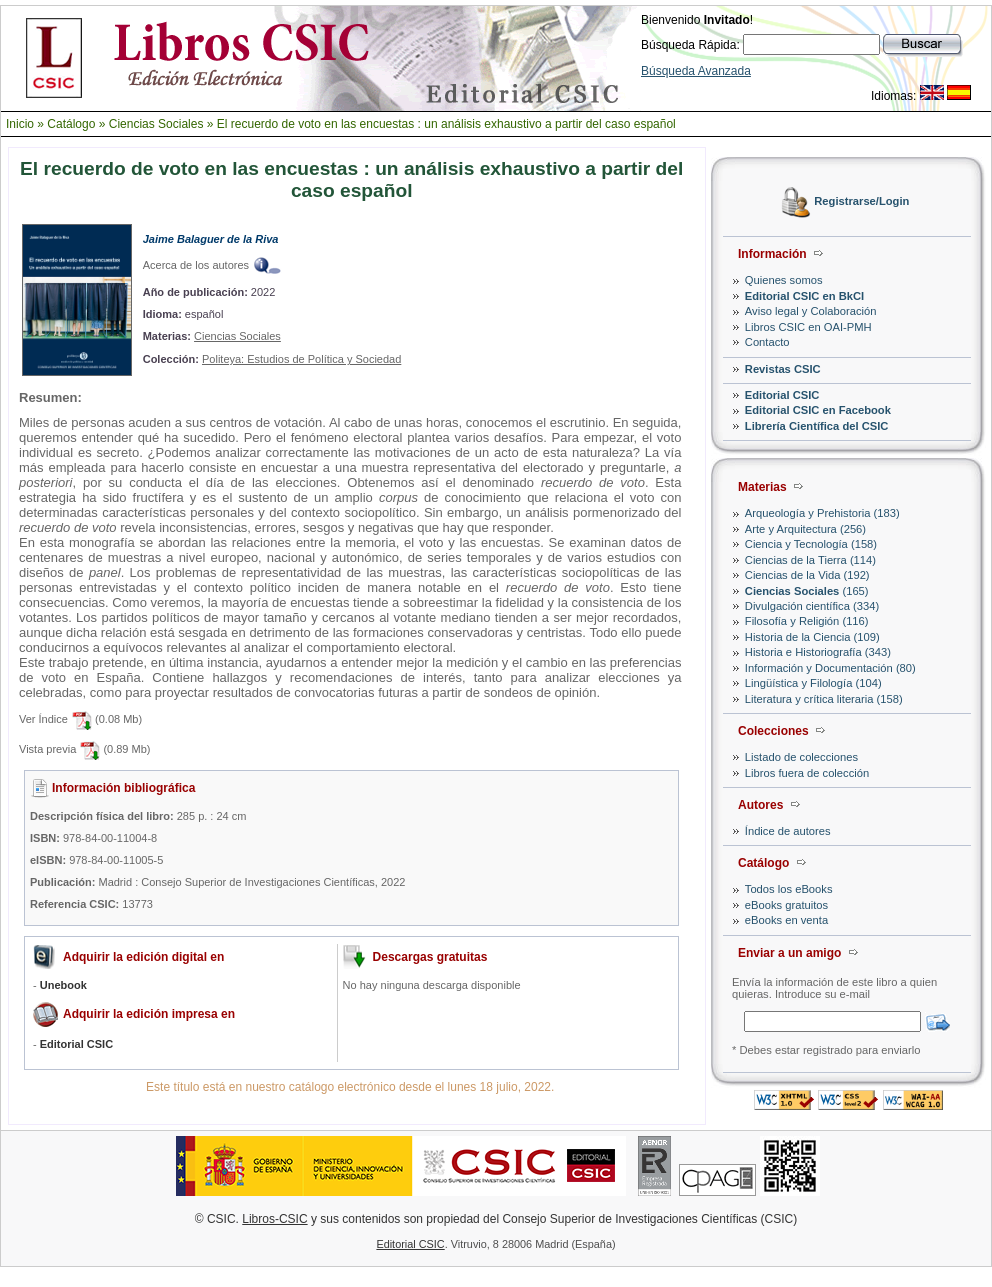 The width and height of the screenshot is (992, 1287). What do you see at coordinates (817, 426) in the screenshot?
I see `Librería Científica del CSIC` at bounding box center [817, 426].